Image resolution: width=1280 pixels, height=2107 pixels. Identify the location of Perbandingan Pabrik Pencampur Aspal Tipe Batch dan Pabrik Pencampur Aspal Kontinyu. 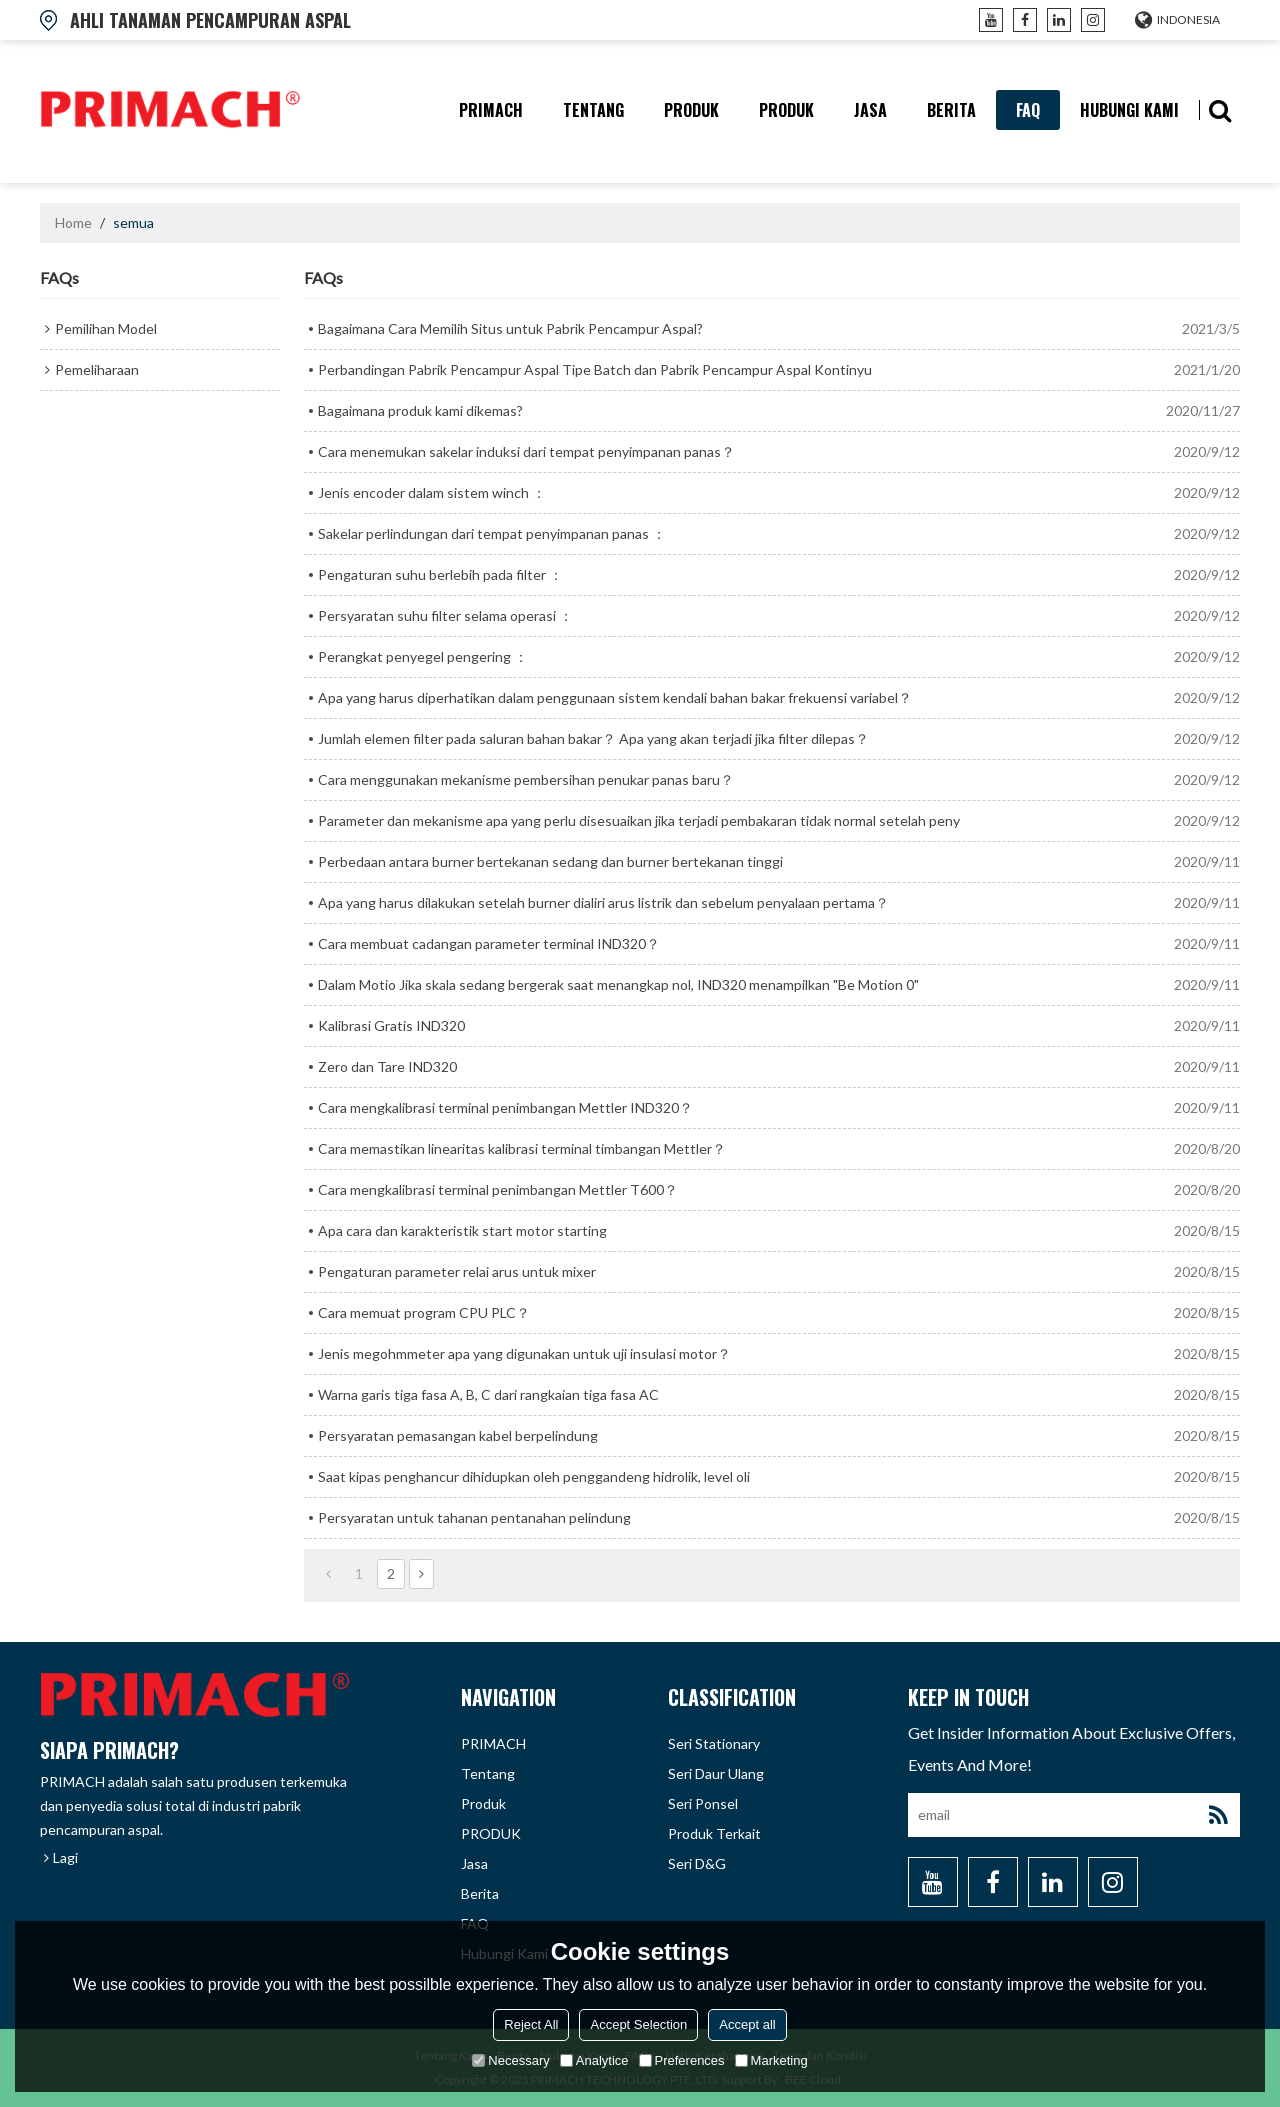
(595, 369).